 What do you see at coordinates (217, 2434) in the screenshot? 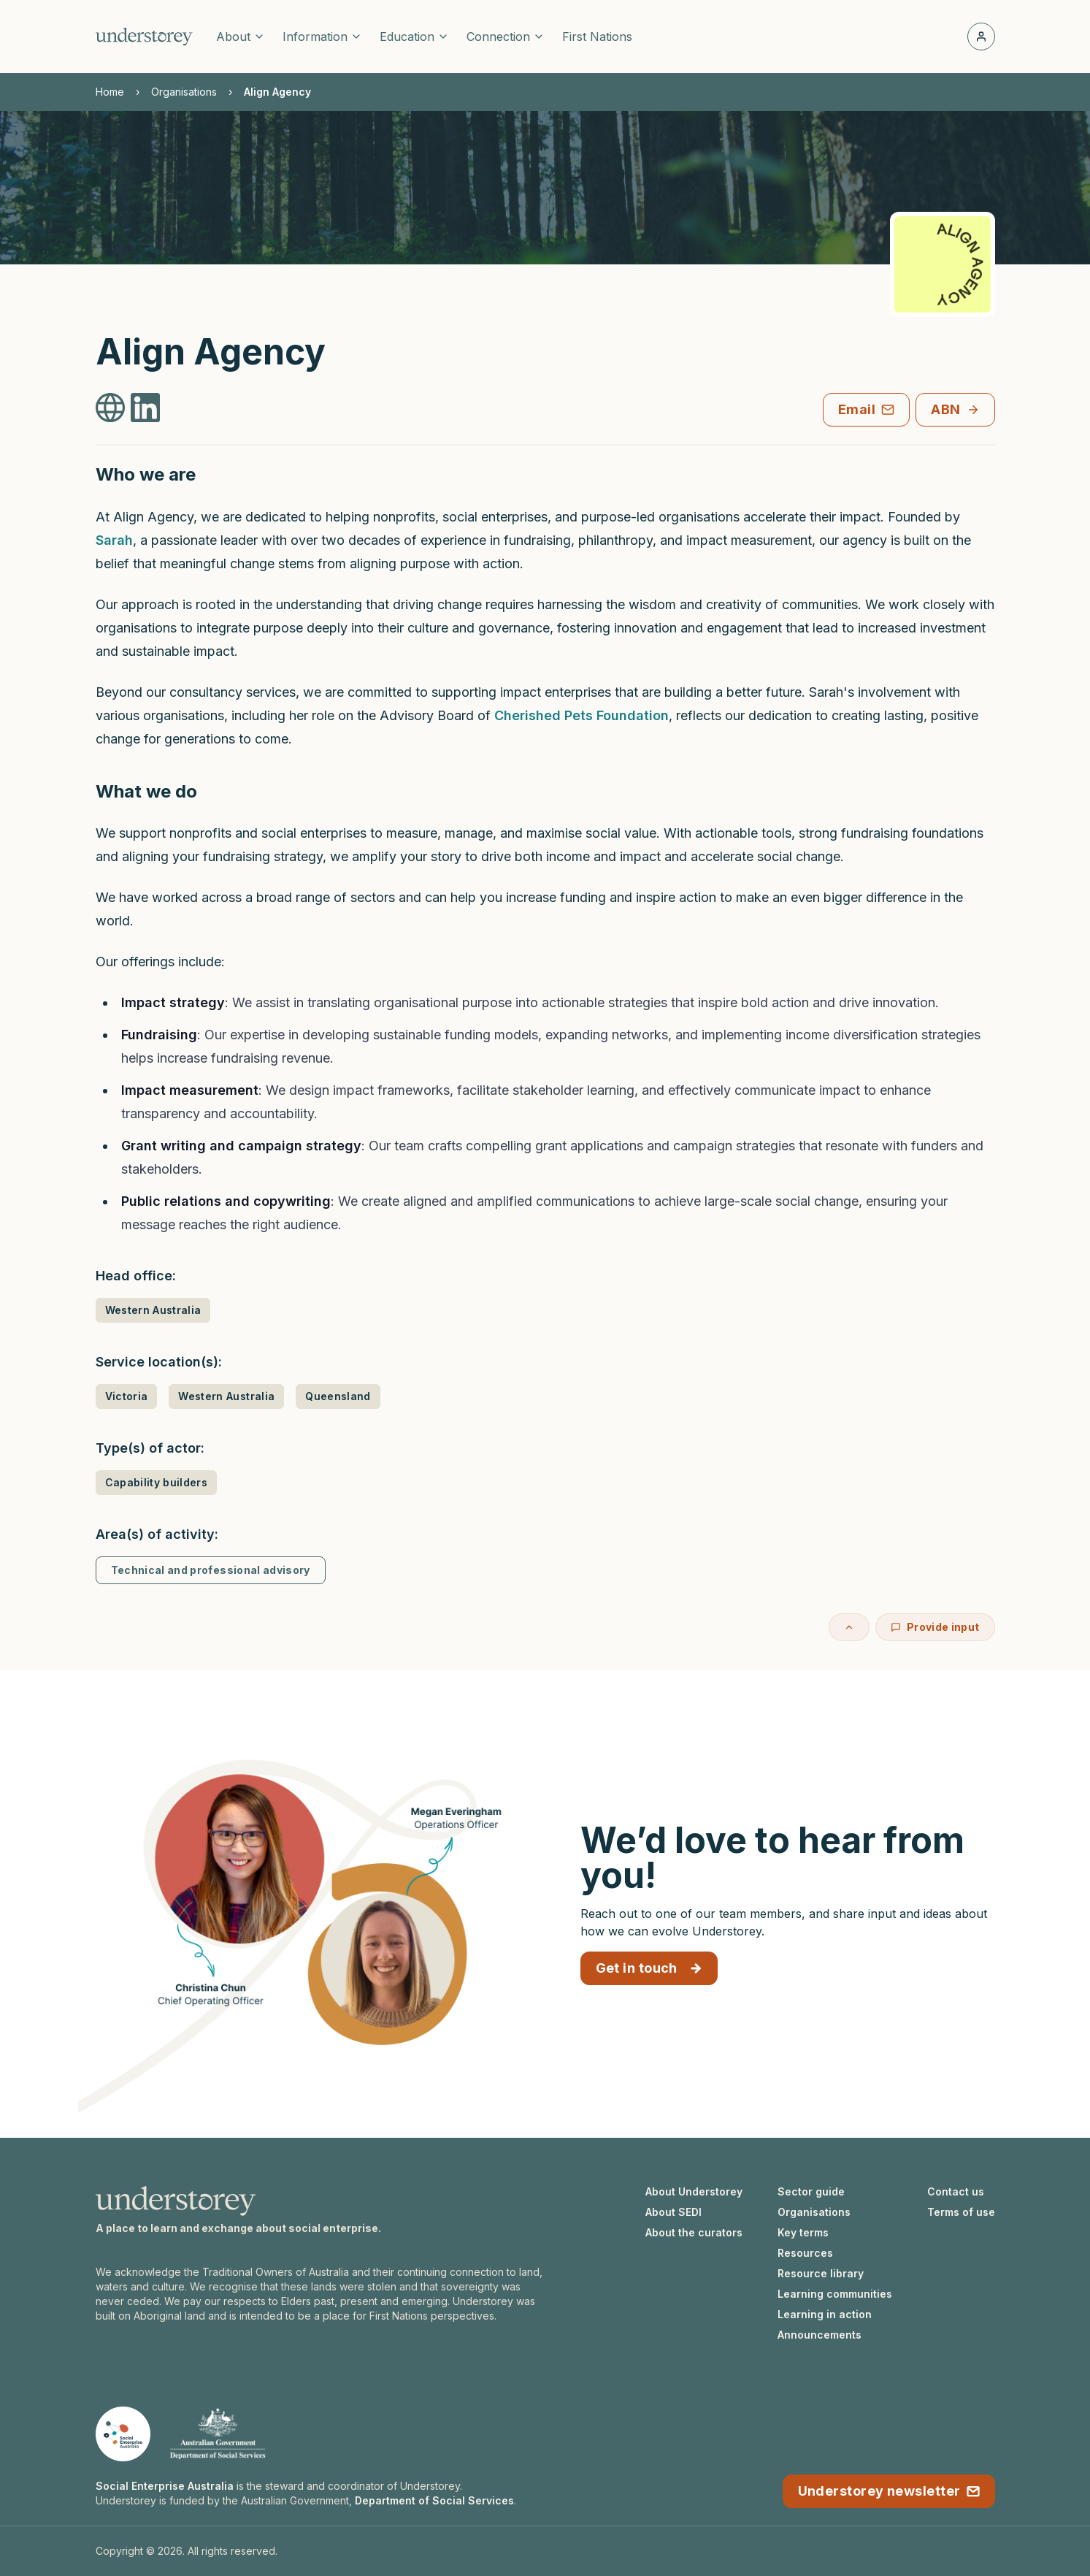
I see `[Department of Social Services website]` at bounding box center [217, 2434].